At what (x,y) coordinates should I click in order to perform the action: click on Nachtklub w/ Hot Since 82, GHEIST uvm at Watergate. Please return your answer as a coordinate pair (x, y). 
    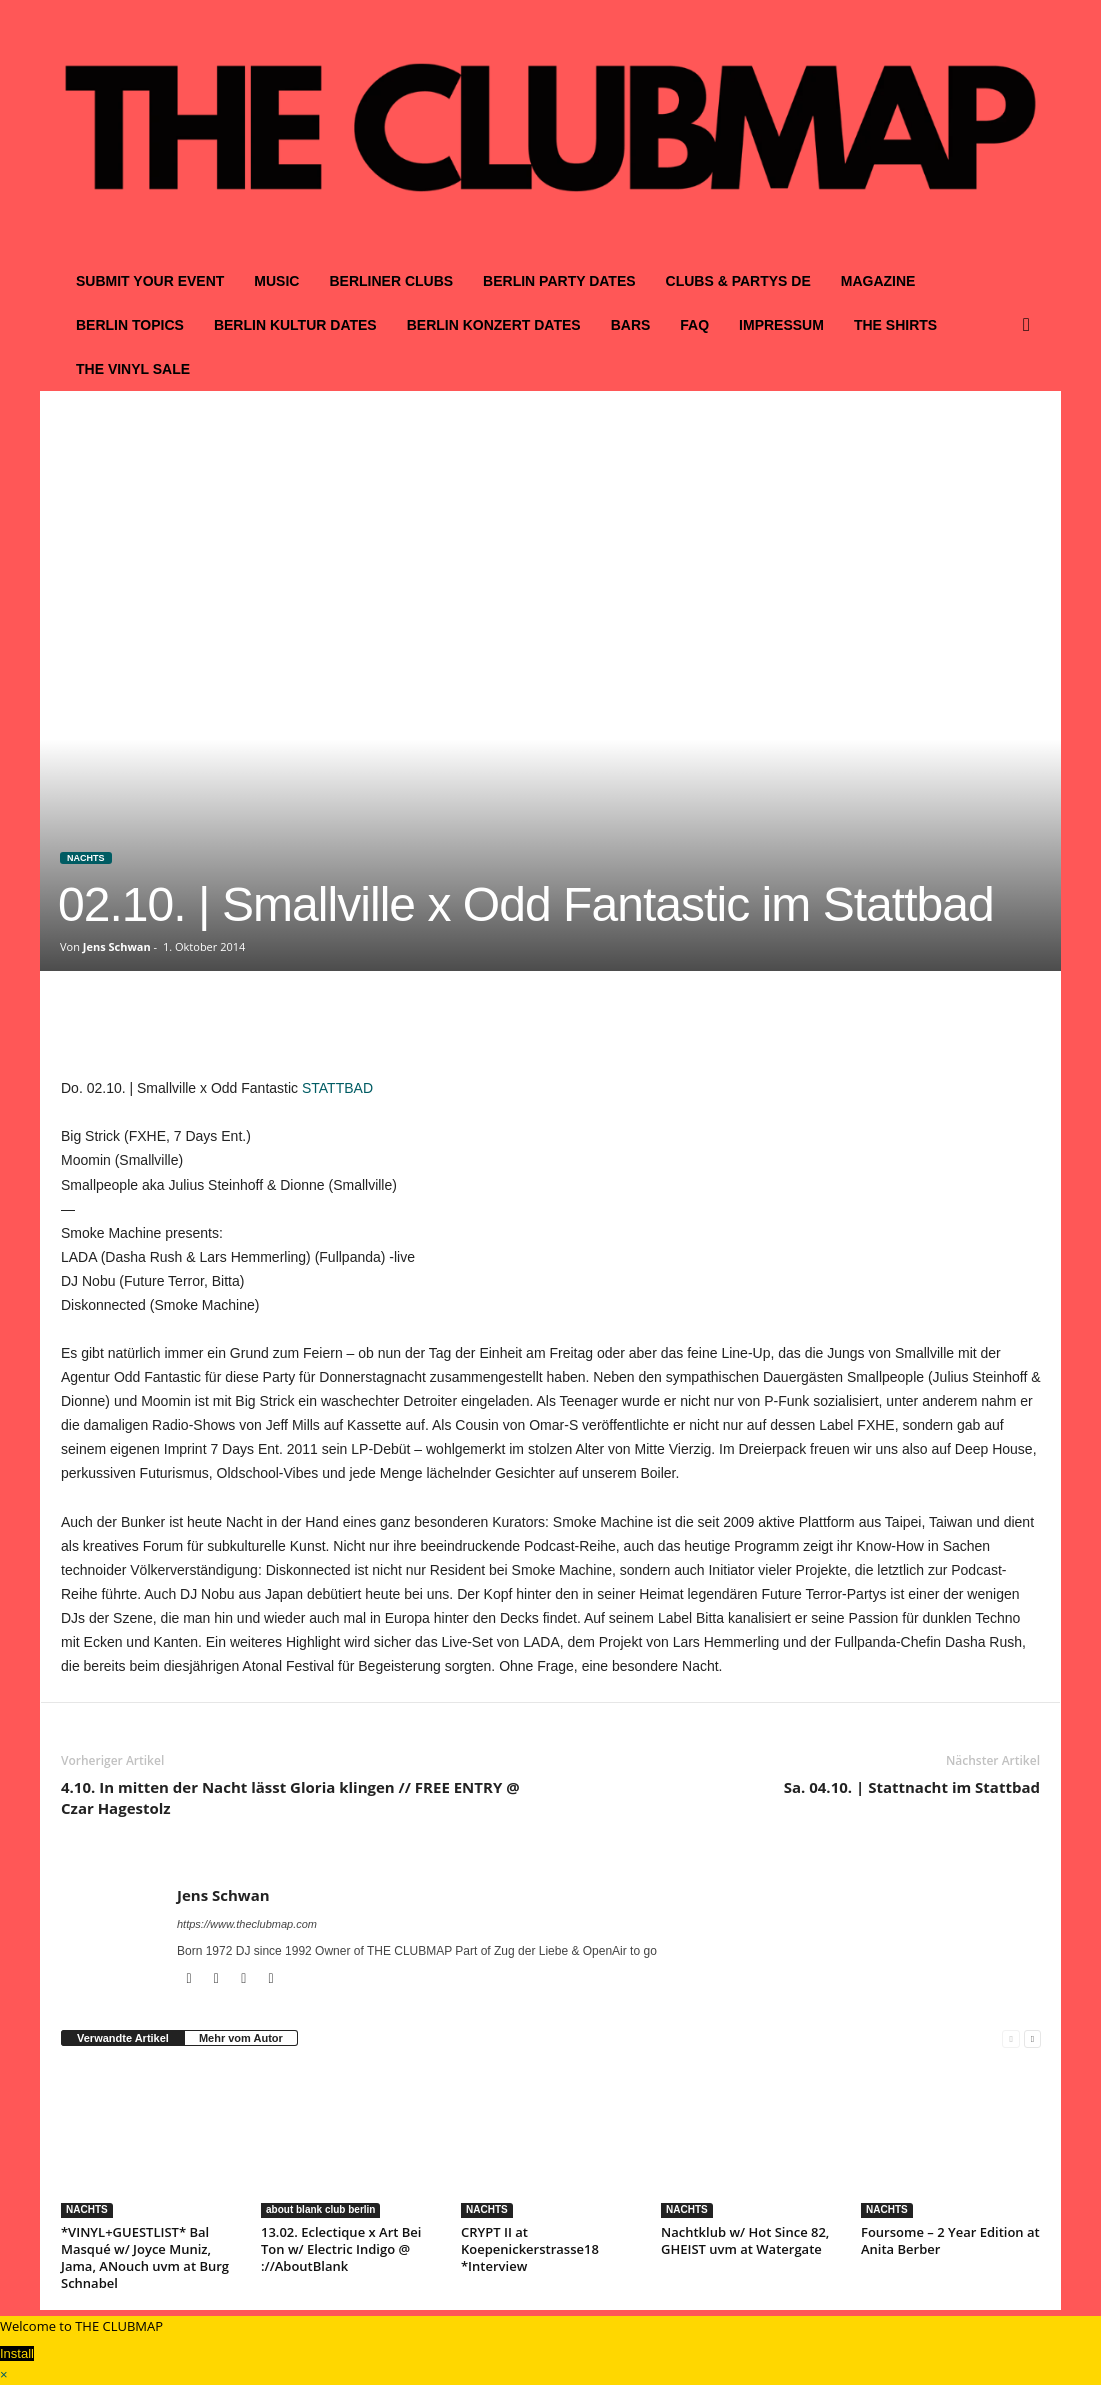
    Looking at the image, I should click on (745, 2240).